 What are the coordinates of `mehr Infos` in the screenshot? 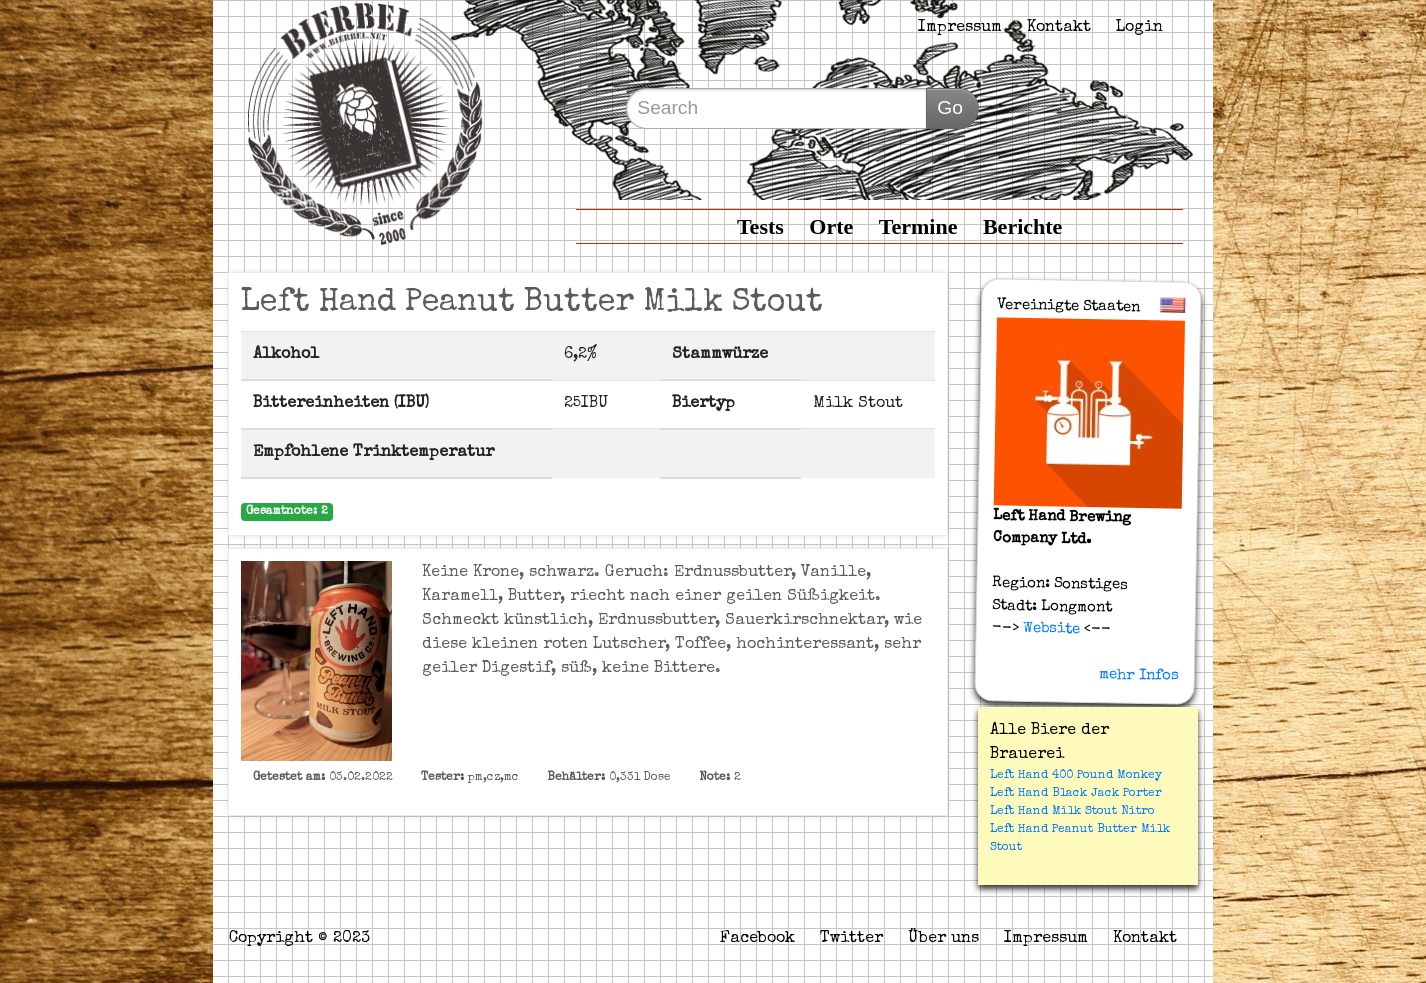 It's located at (1139, 675).